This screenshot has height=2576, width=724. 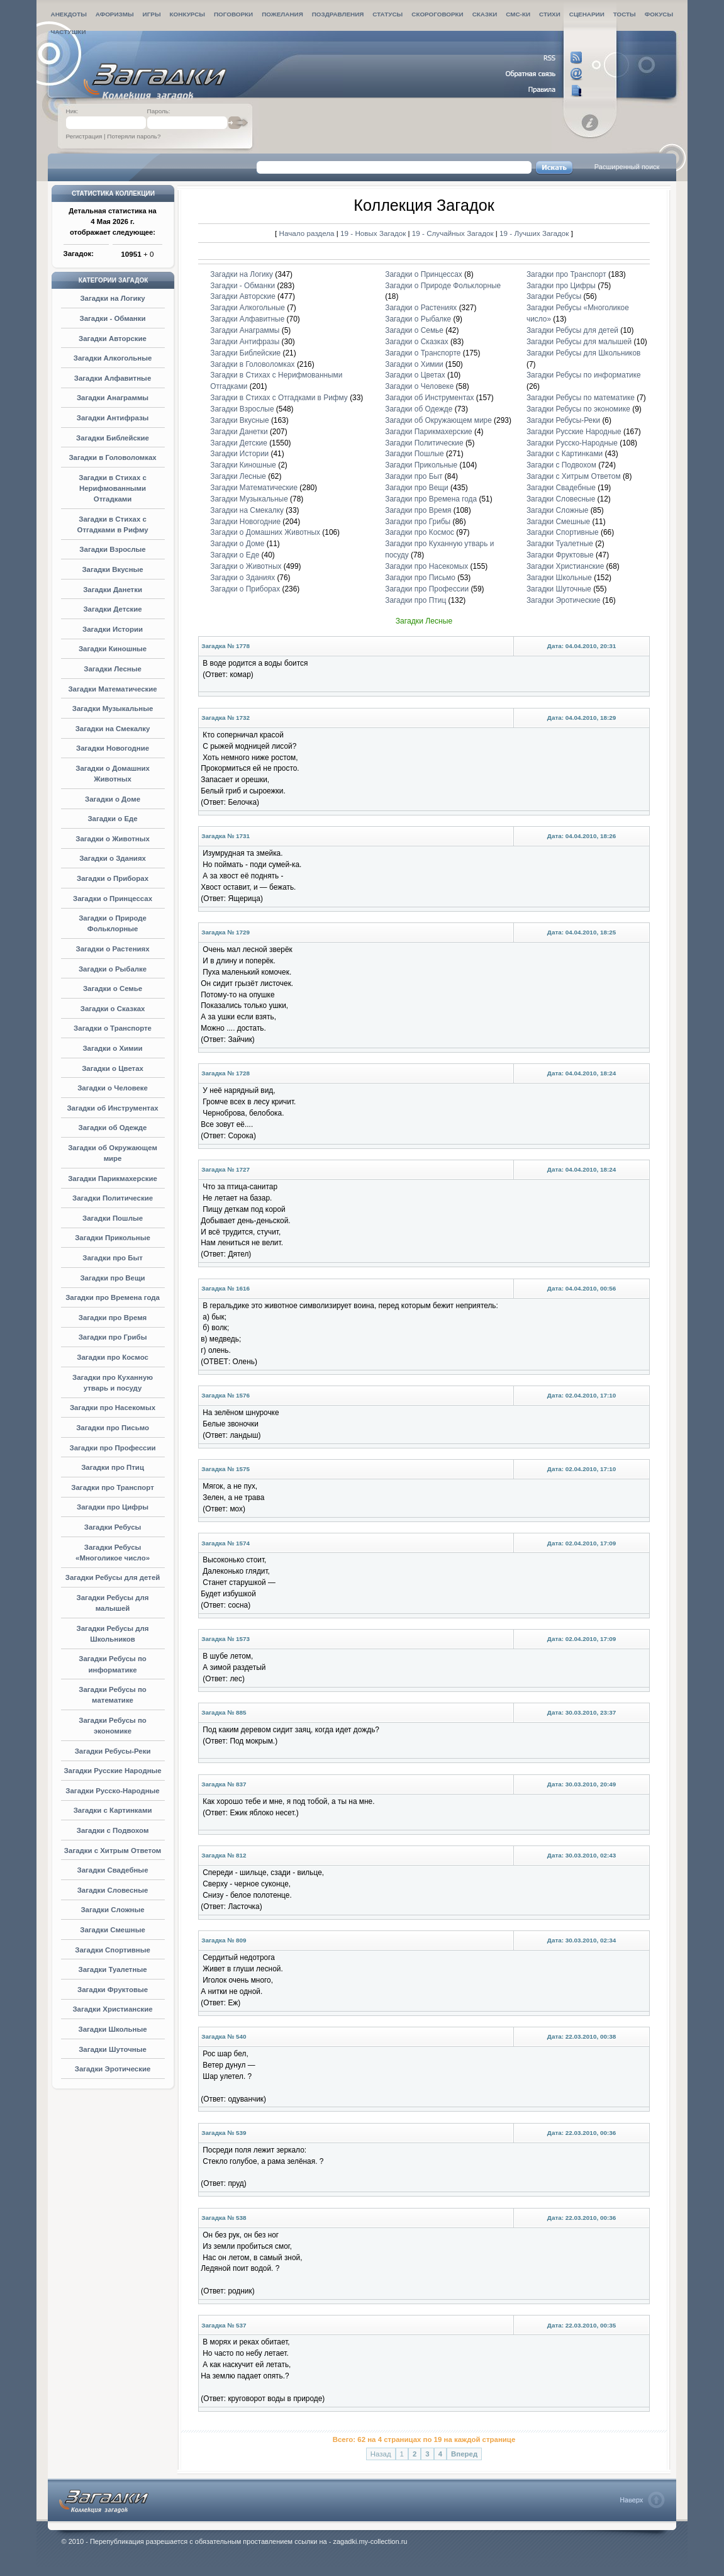 What do you see at coordinates (112, 1108) in the screenshot?
I see `Загадки об Инструментах` at bounding box center [112, 1108].